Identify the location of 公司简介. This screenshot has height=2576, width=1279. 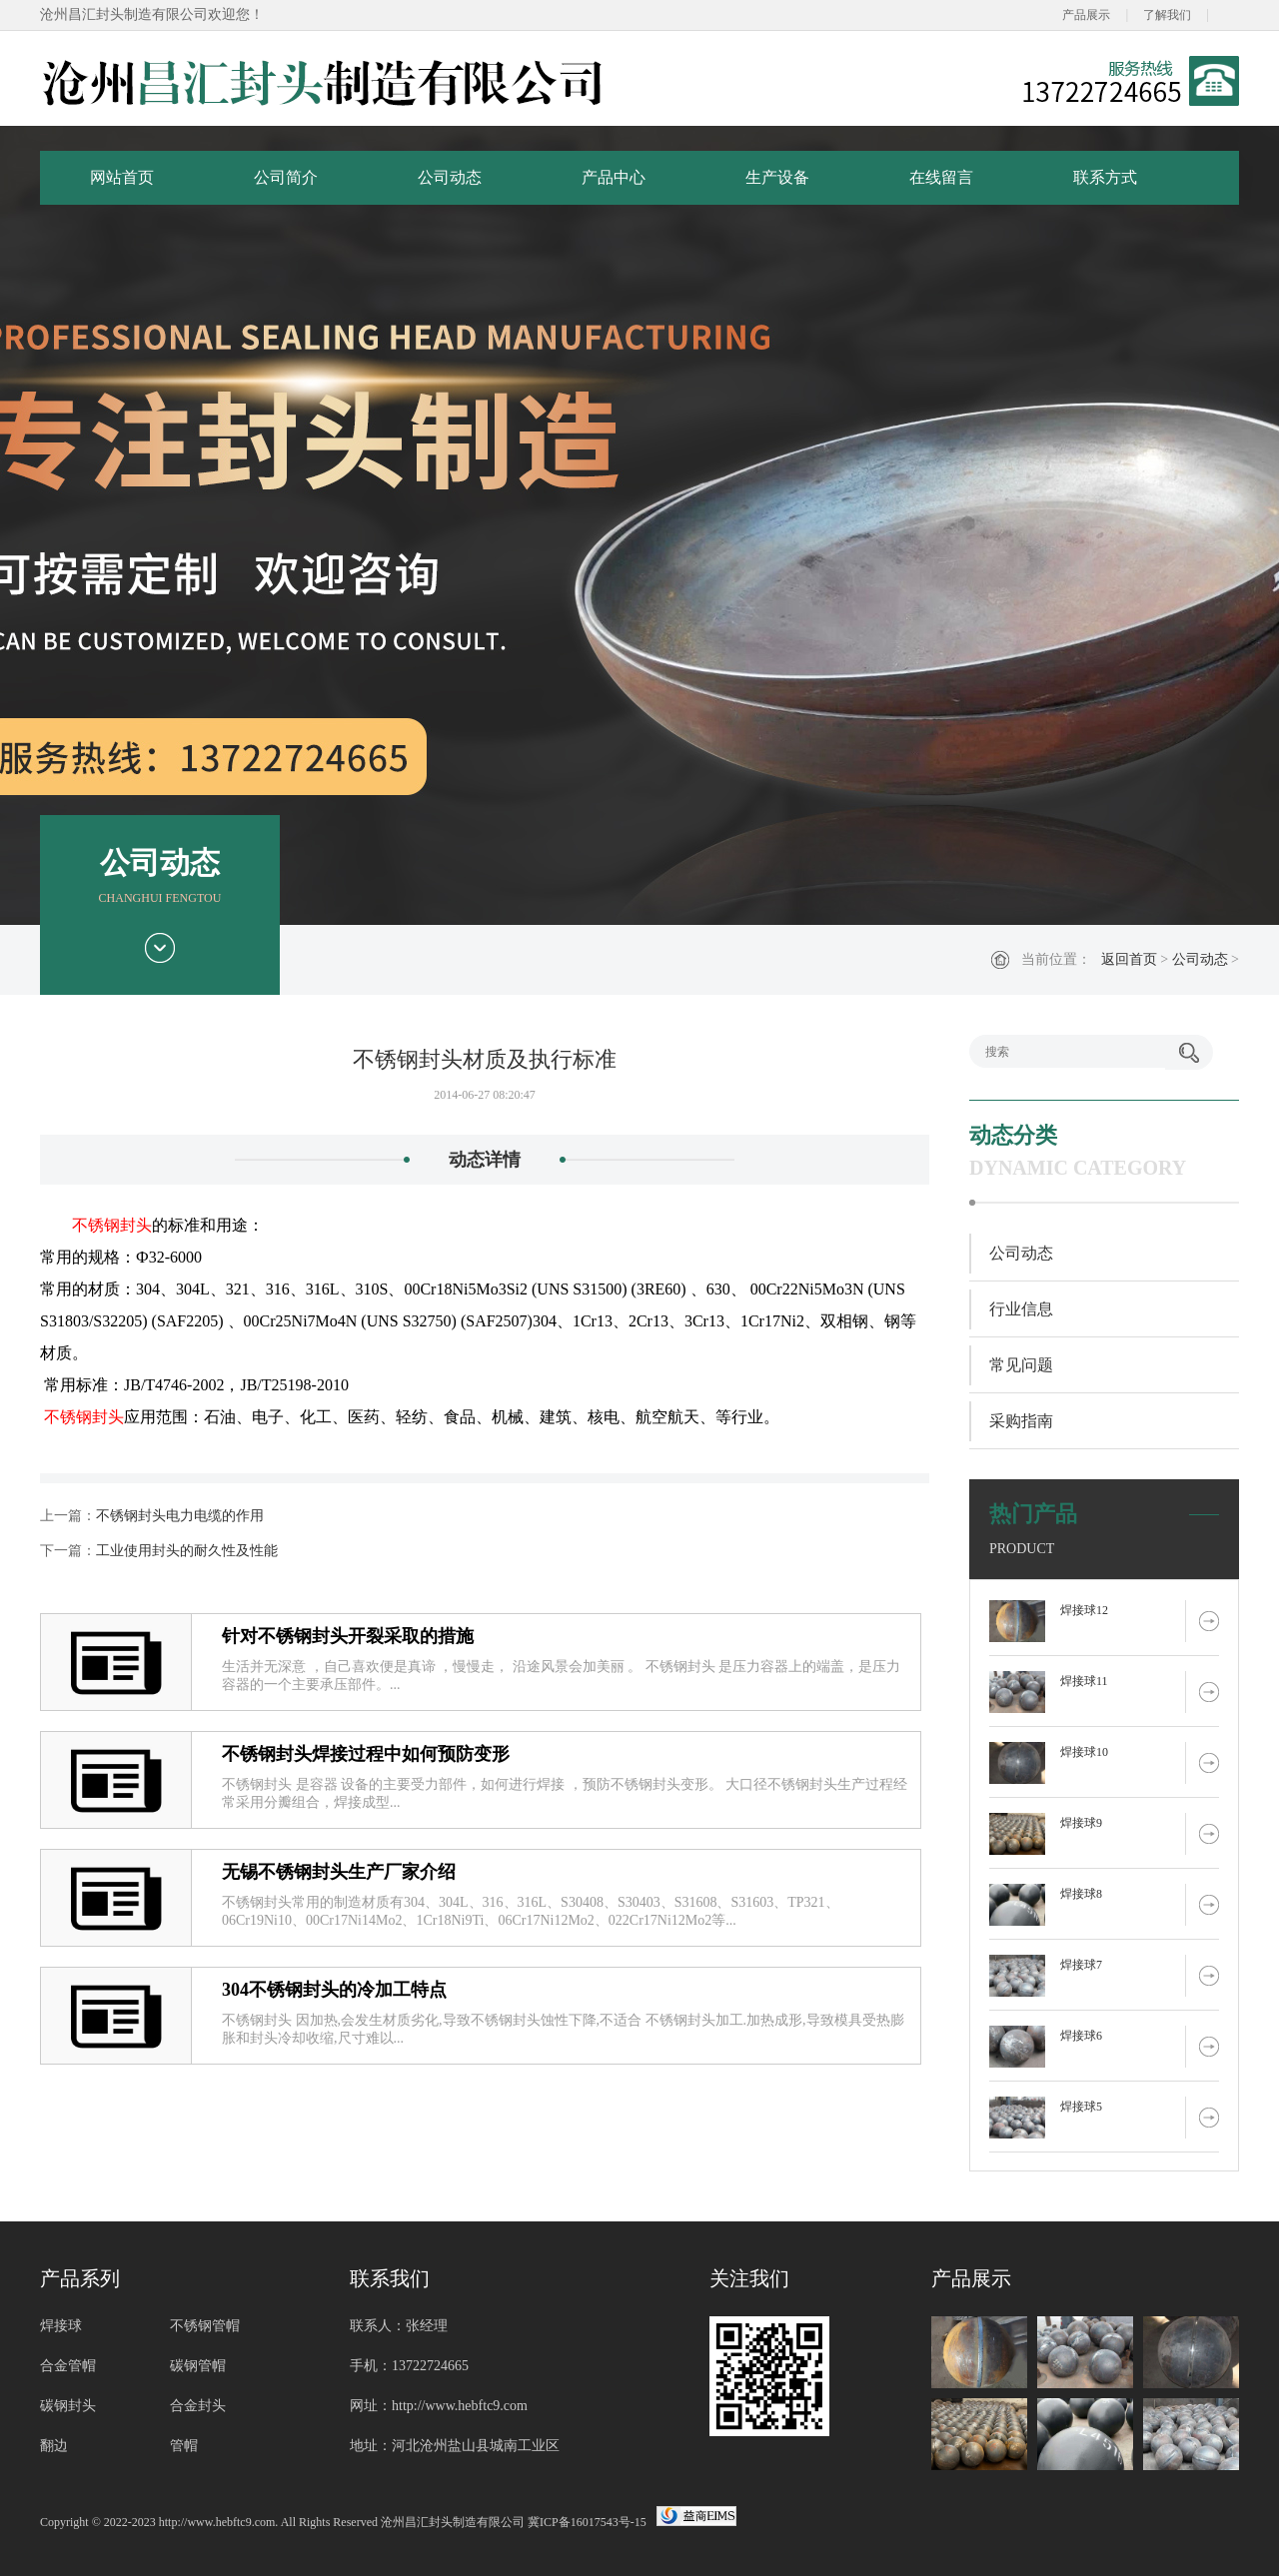
(286, 177).